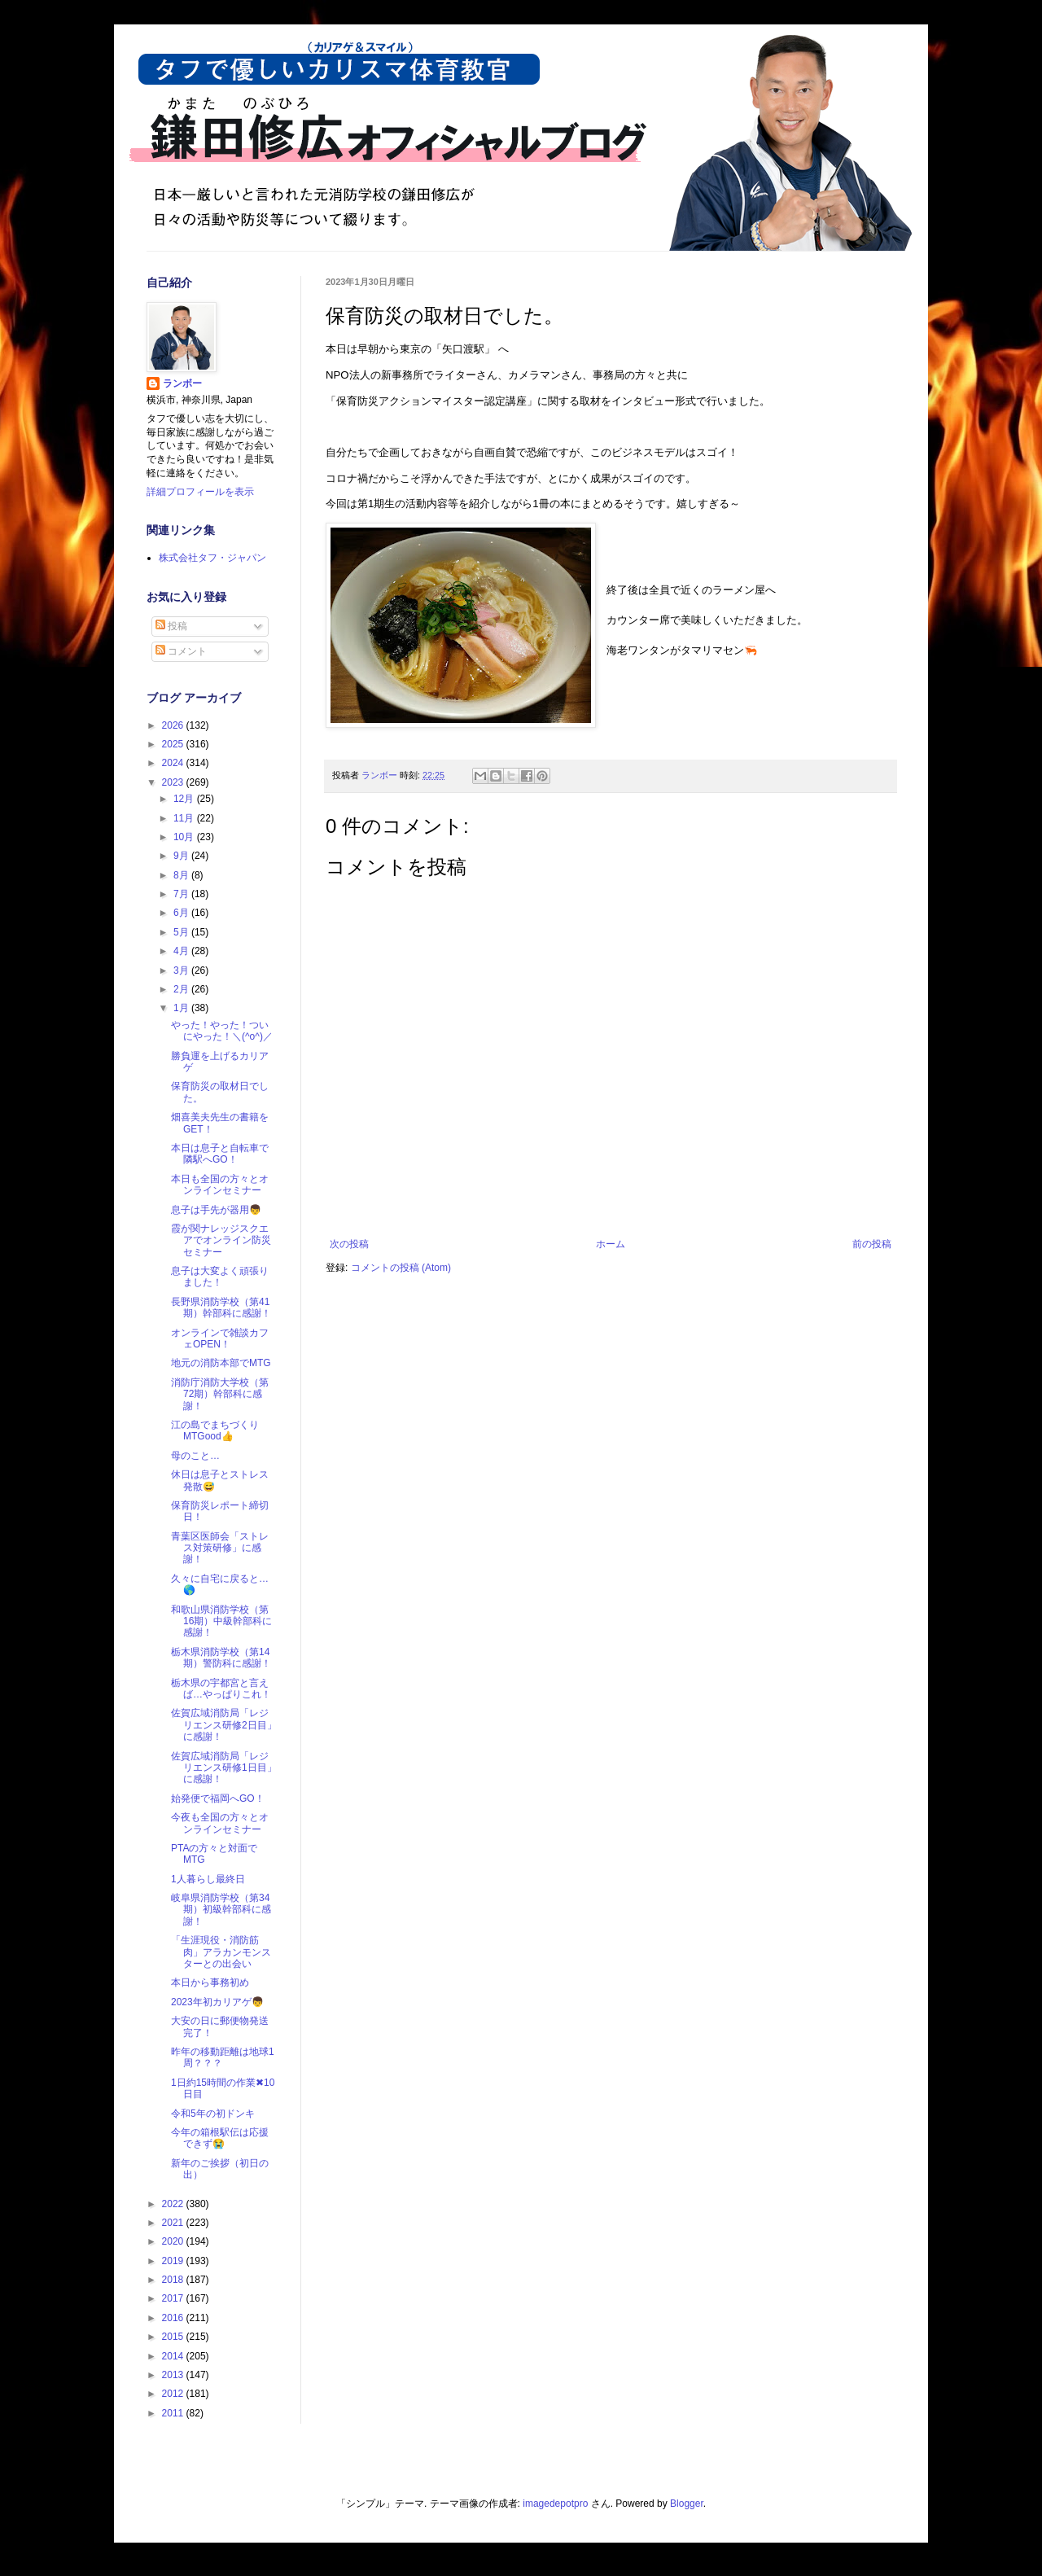 The image size is (1042, 2576). I want to click on 11月, so click(185, 818).